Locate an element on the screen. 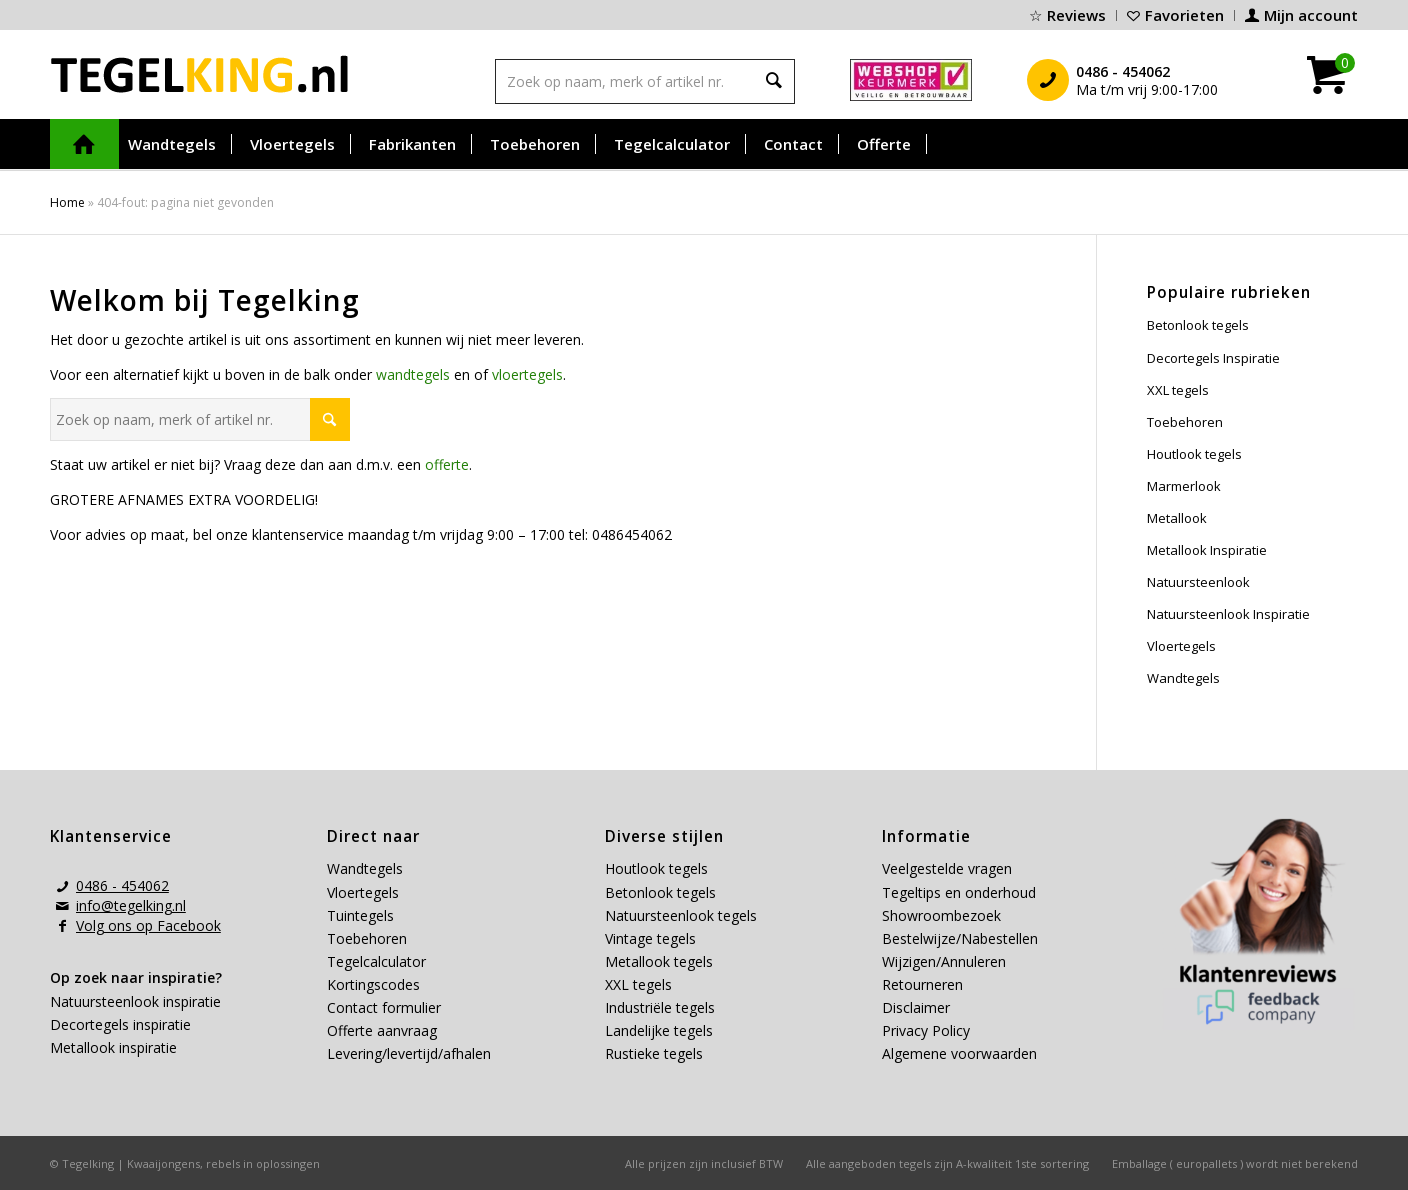 The height and width of the screenshot is (1190, 1408). Op zoek naar inspiratie? is located at coordinates (136, 977).